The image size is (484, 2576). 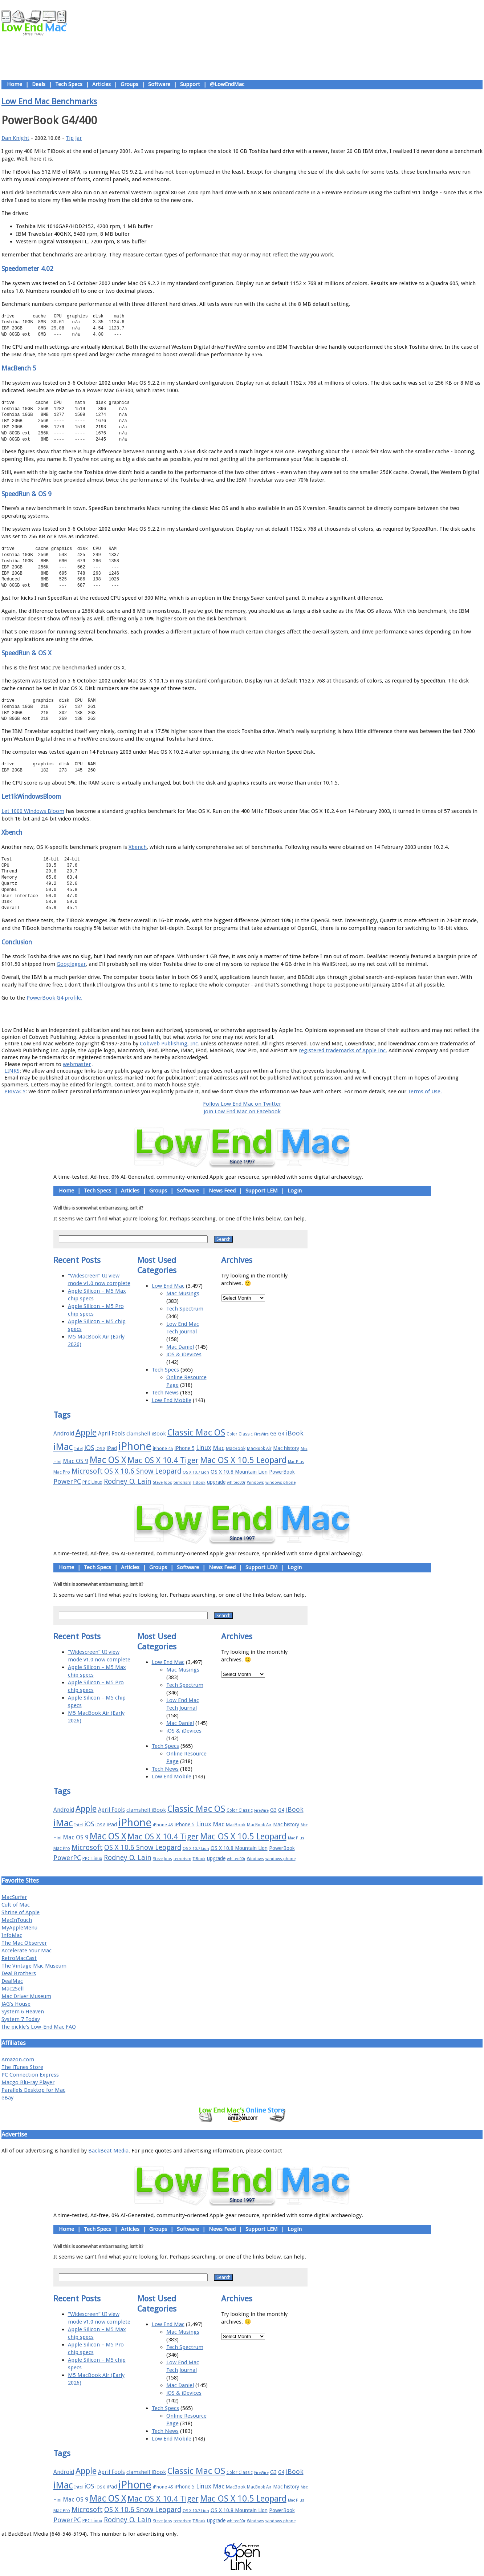 What do you see at coordinates (190, 84) in the screenshot?
I see `Support` at bounding box center [190, 84].